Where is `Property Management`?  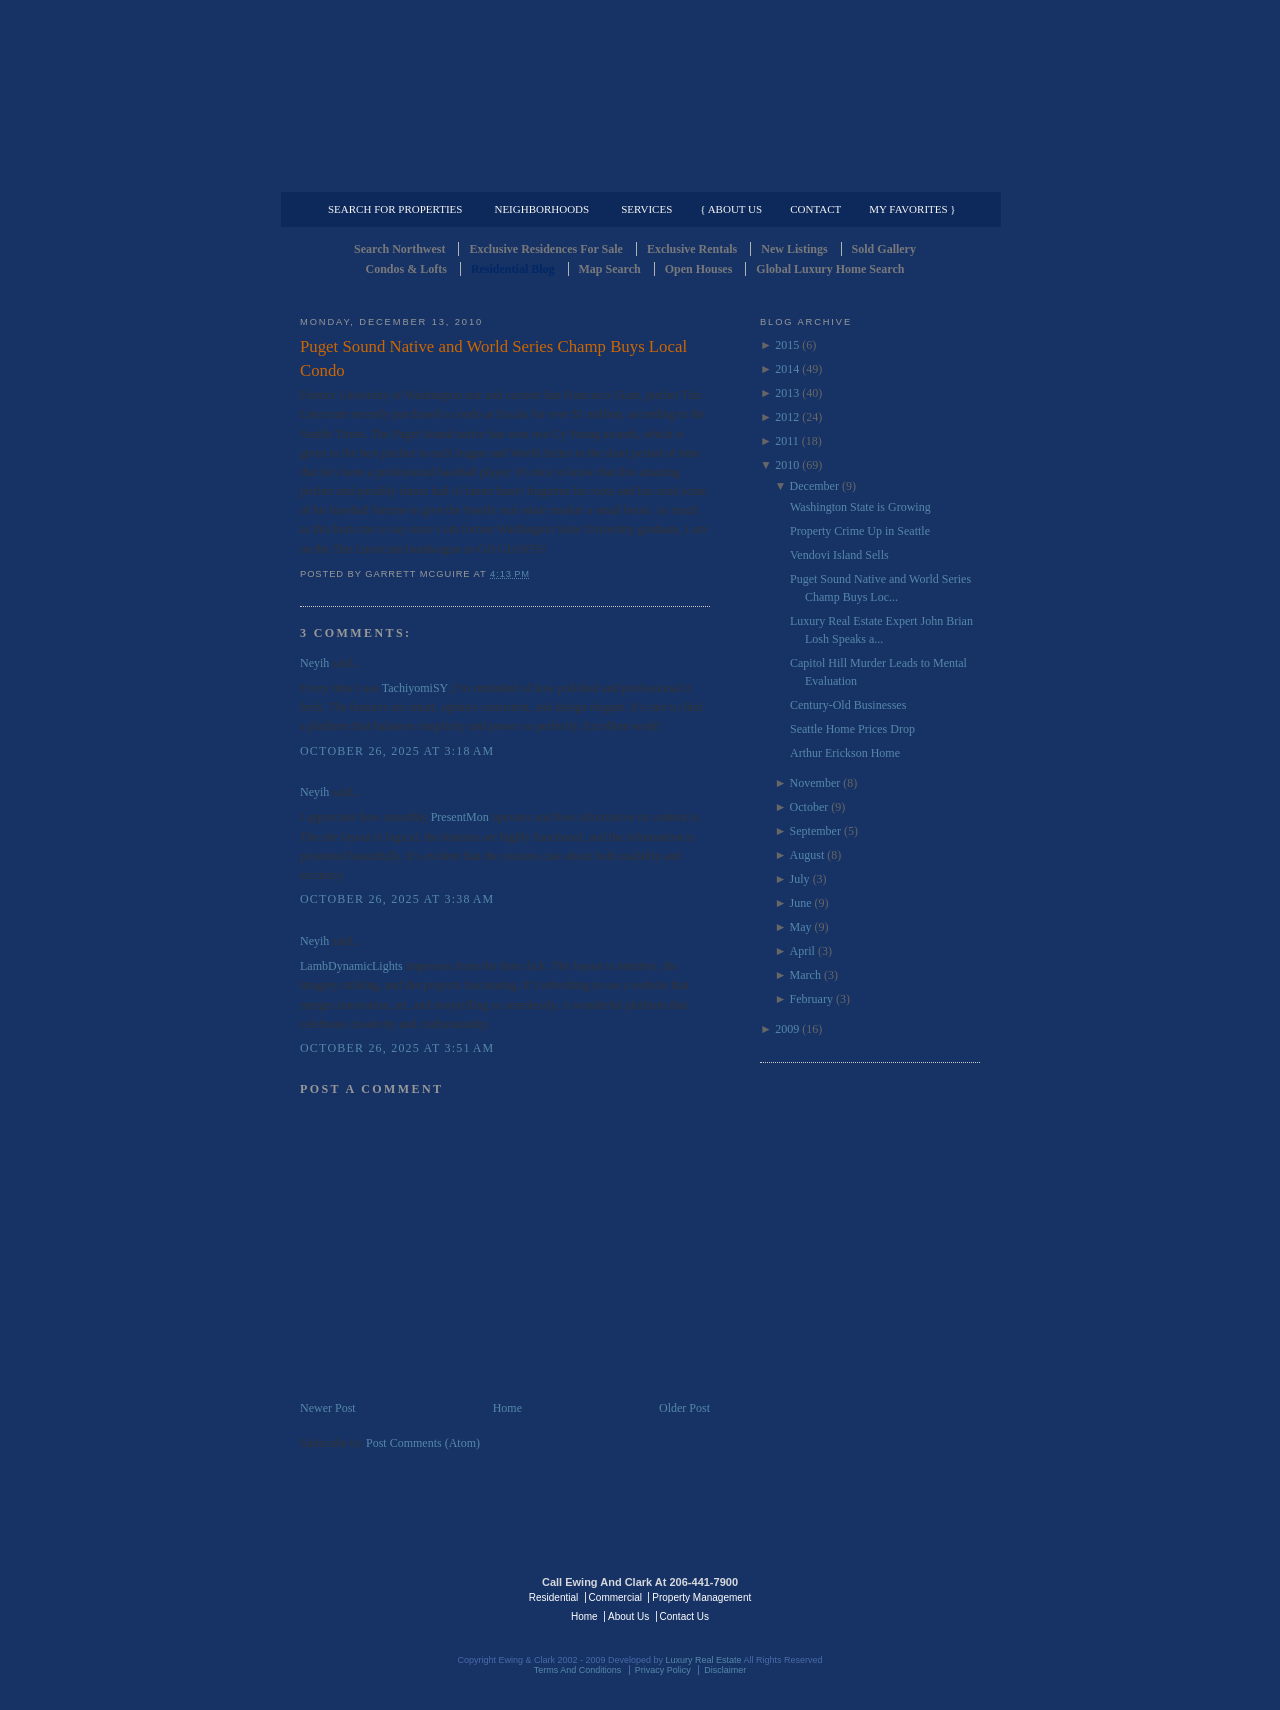 Property Management is located at coordinates (875, 176).